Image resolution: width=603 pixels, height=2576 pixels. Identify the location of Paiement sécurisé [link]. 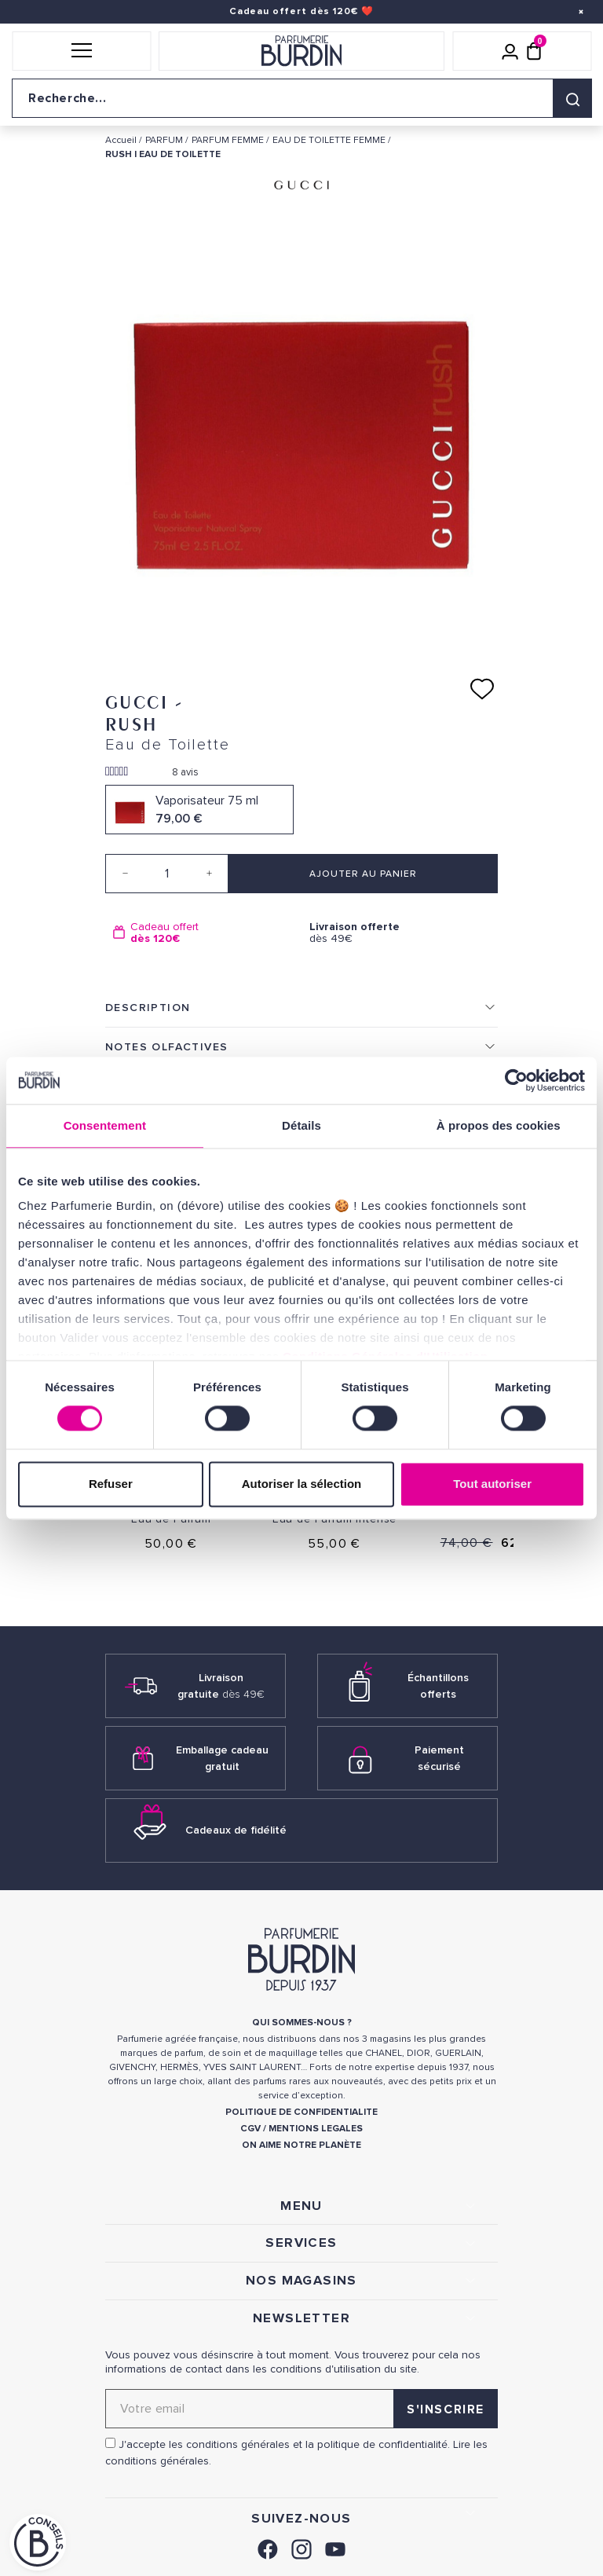
(439, 1758).